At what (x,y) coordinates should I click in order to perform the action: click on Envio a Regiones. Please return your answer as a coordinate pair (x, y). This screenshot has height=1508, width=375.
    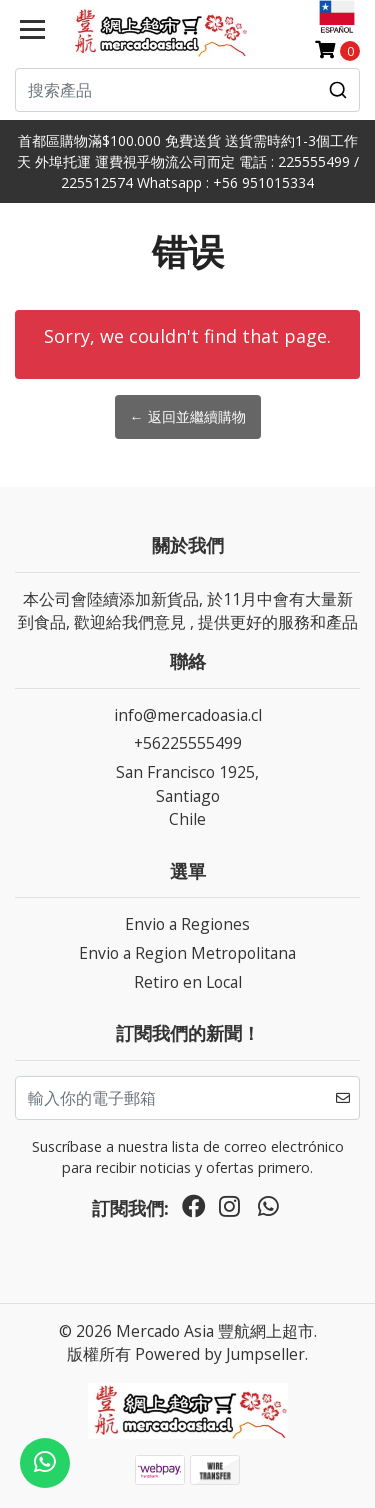
    Looking at the image, I should click on (187, 924).